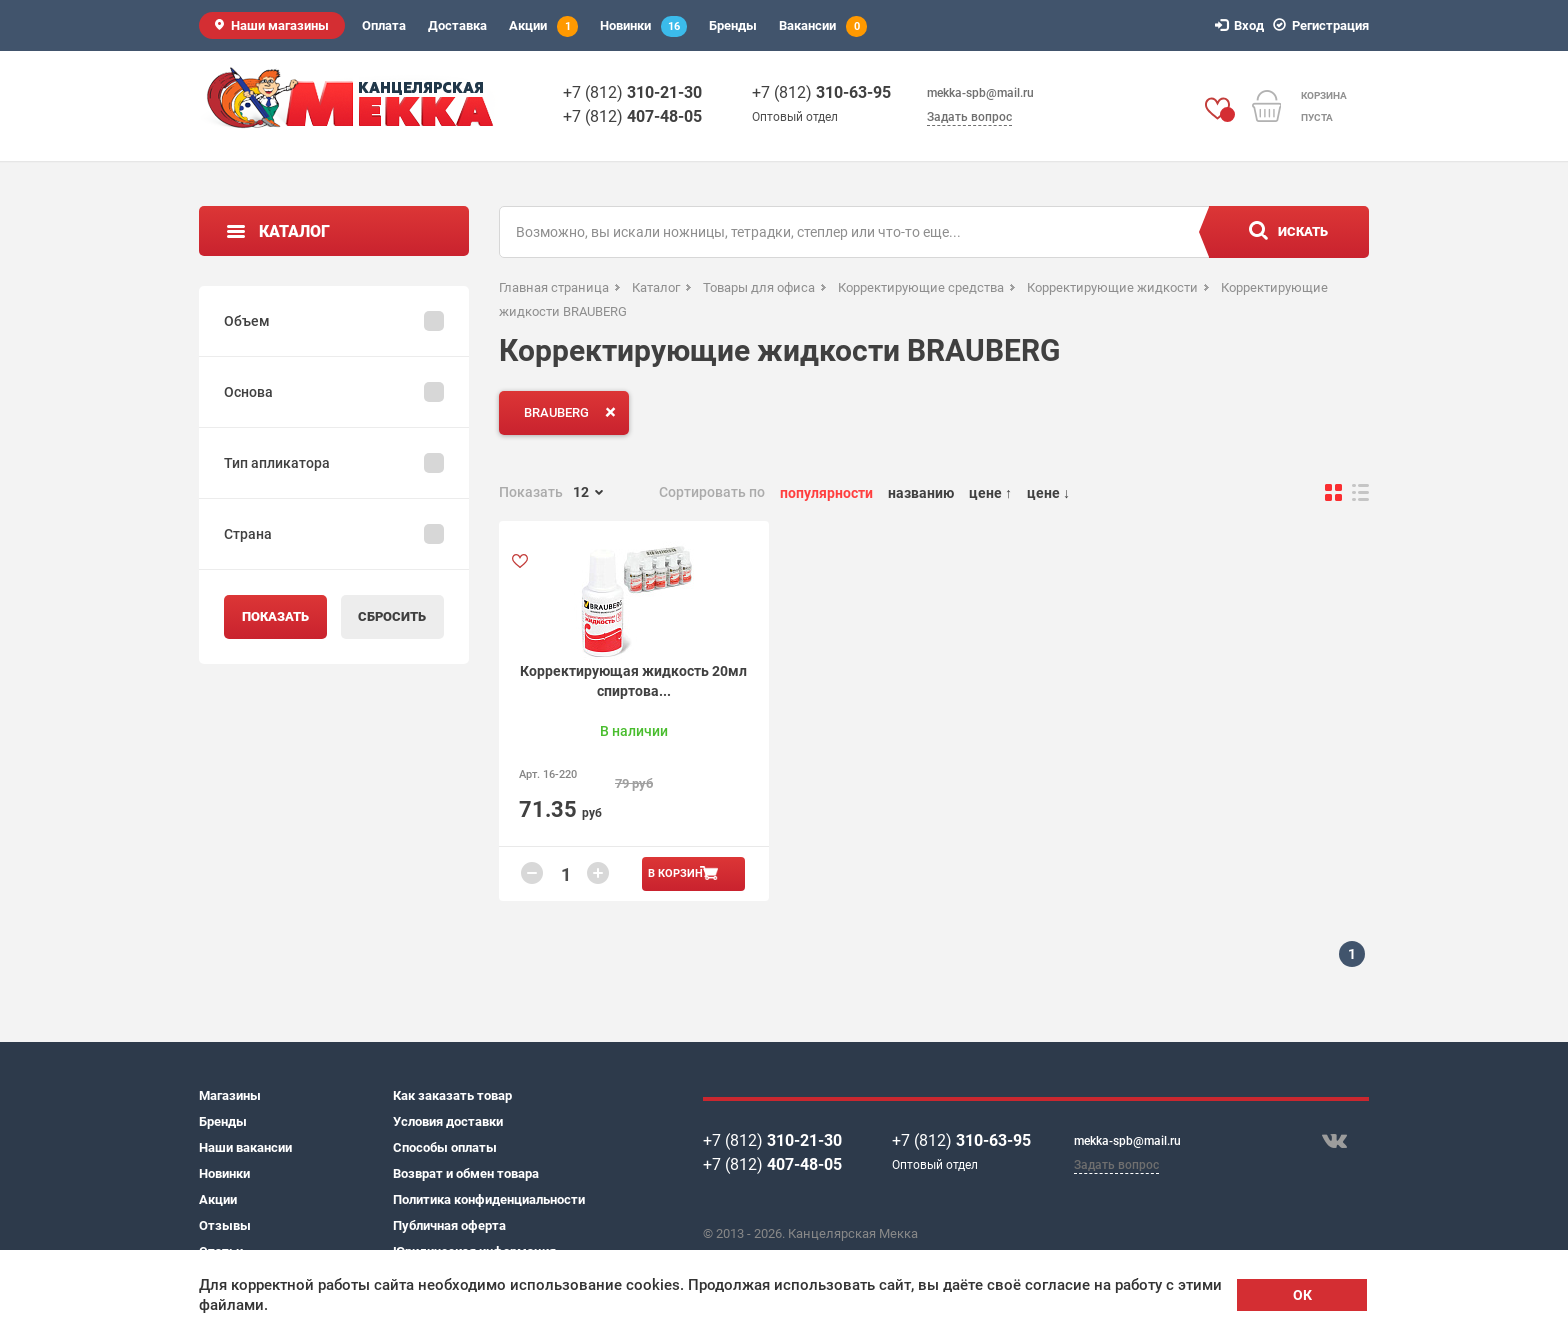 The image size is (1568, 1340). What do you see at coordinates (823, 26) in the screenshot?
I see `Вакансии` at bounding box center [823, 26].